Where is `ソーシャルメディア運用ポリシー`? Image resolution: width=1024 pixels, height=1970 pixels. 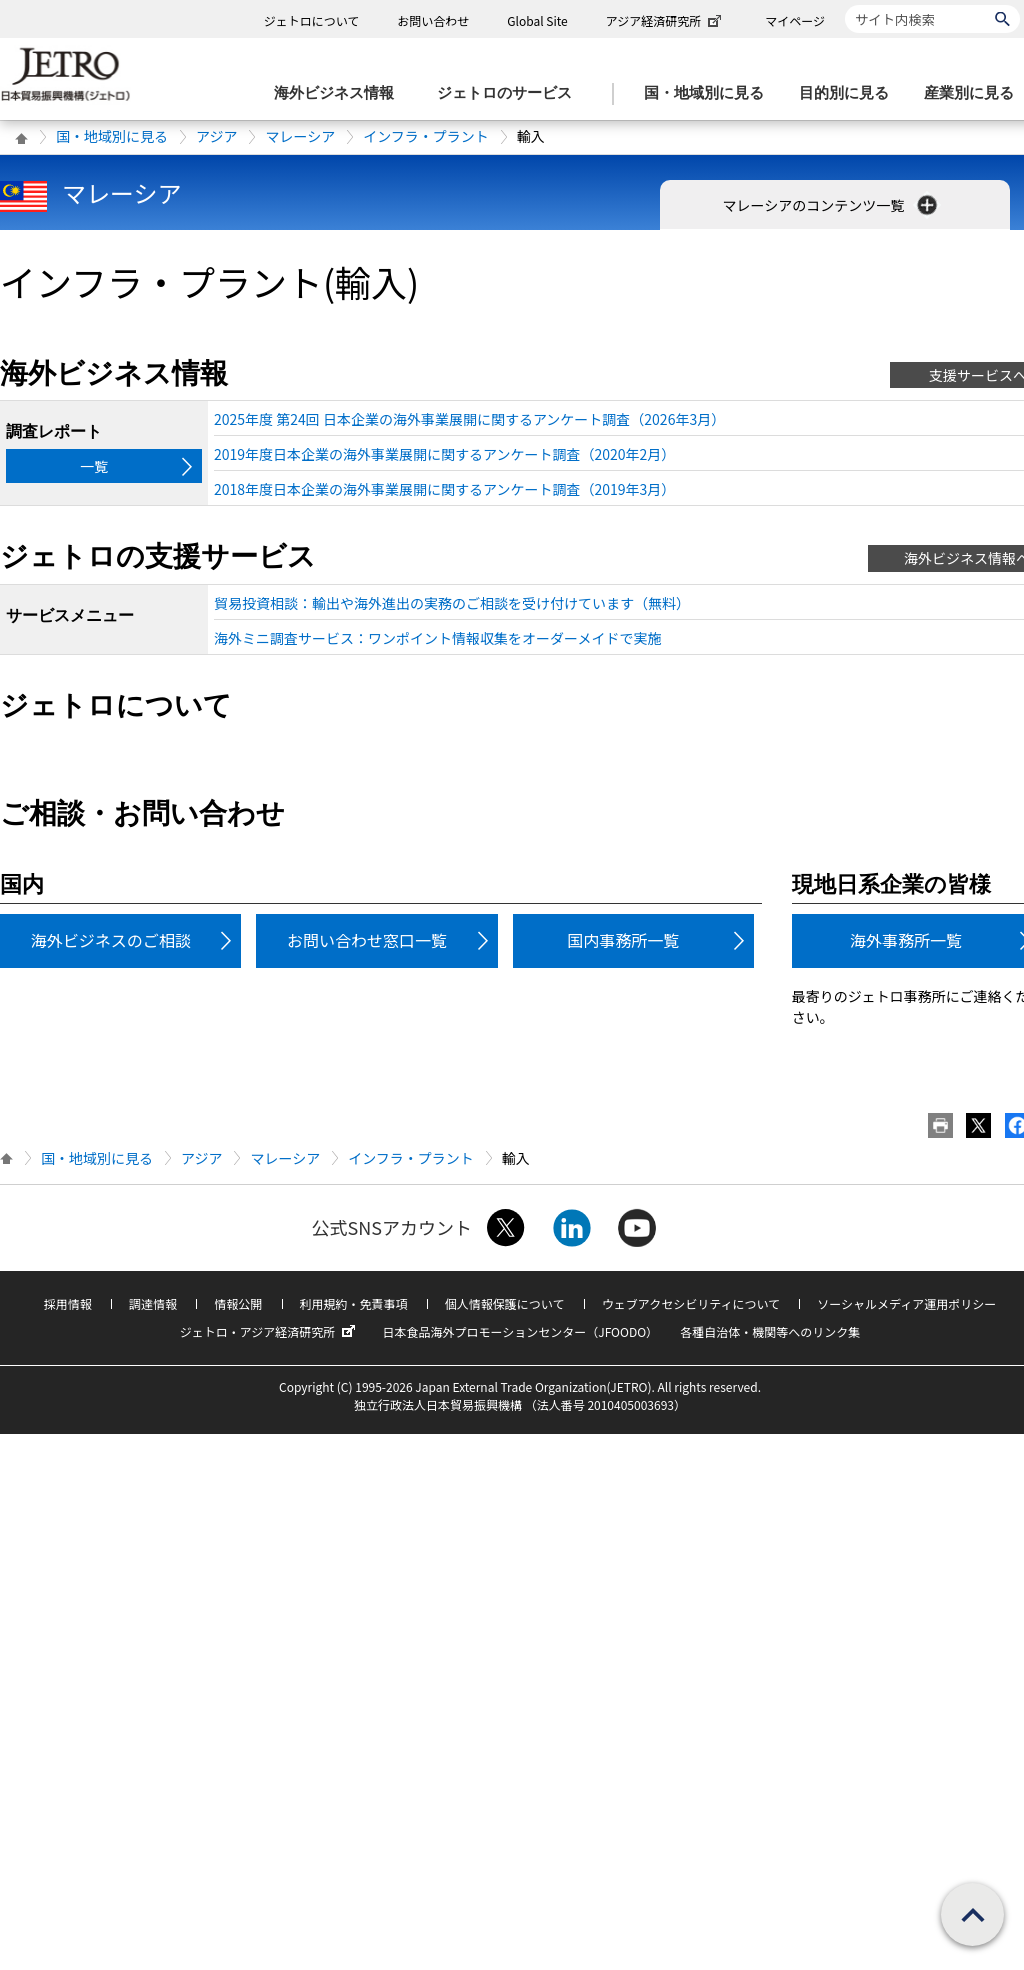
ソーシャルメディア運用ポリシー is located at coordinates (906, 1303).